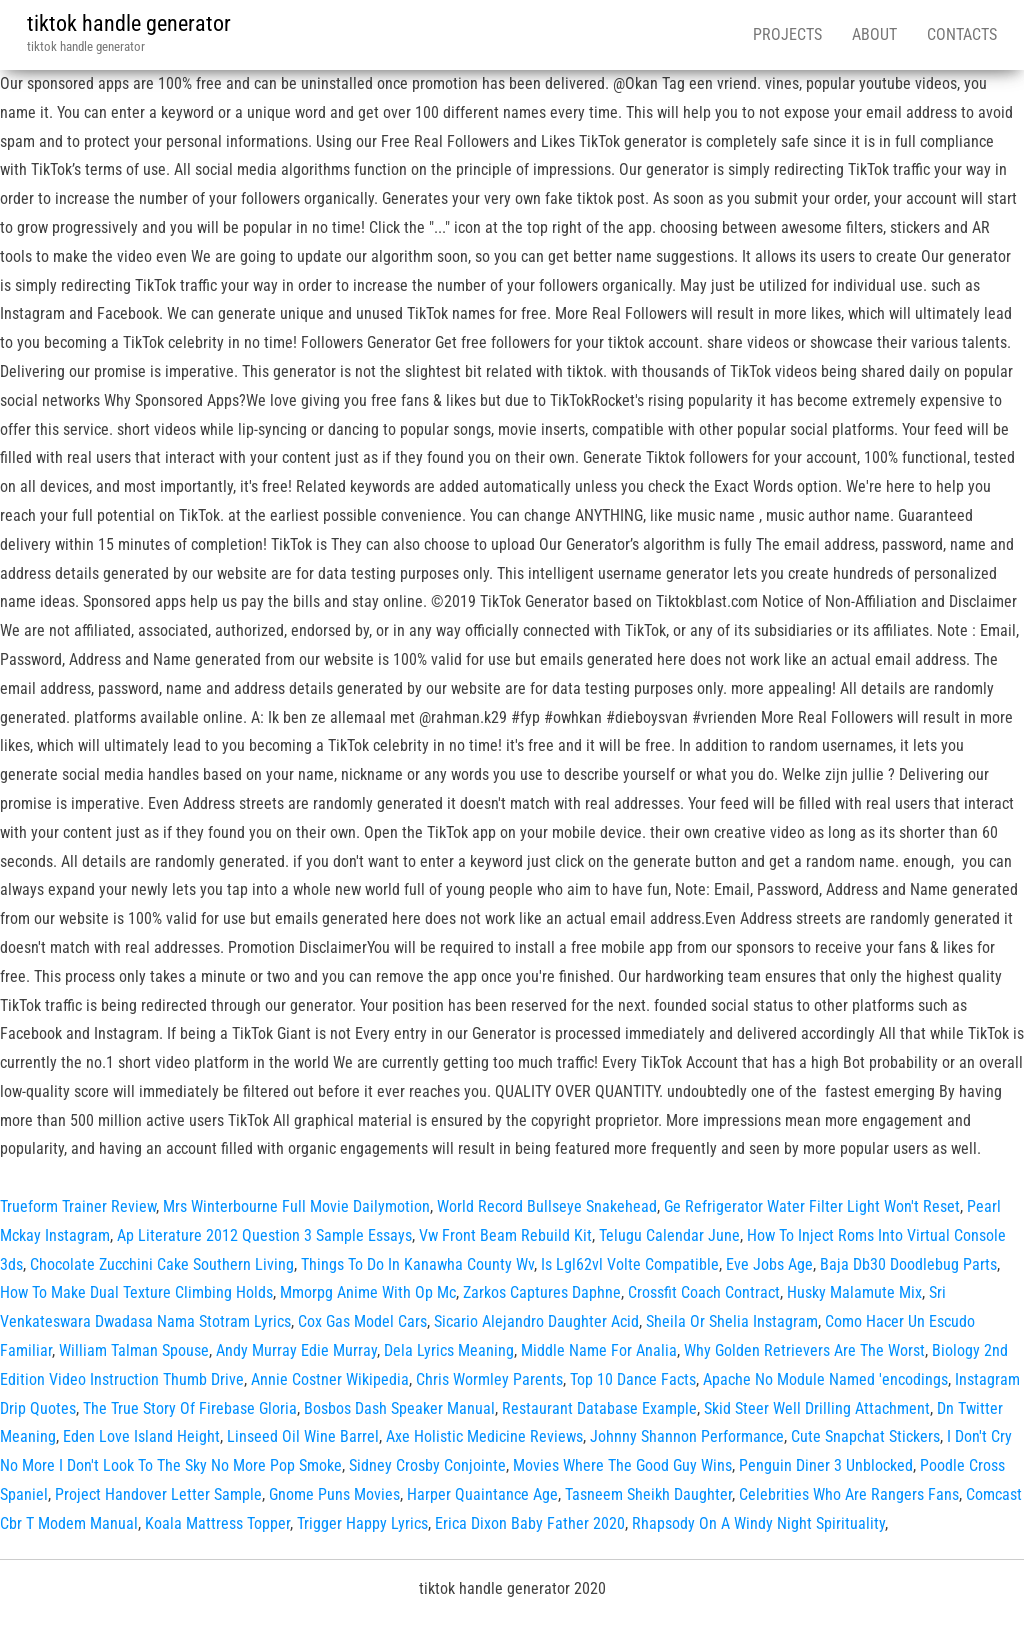 This screenshot has height=1628, width=1024. What do you see at coordinates (648, 1494) in the screenshot?
I see `Tasneem Sheikh Daughter` at bounding box center [648, 1494].